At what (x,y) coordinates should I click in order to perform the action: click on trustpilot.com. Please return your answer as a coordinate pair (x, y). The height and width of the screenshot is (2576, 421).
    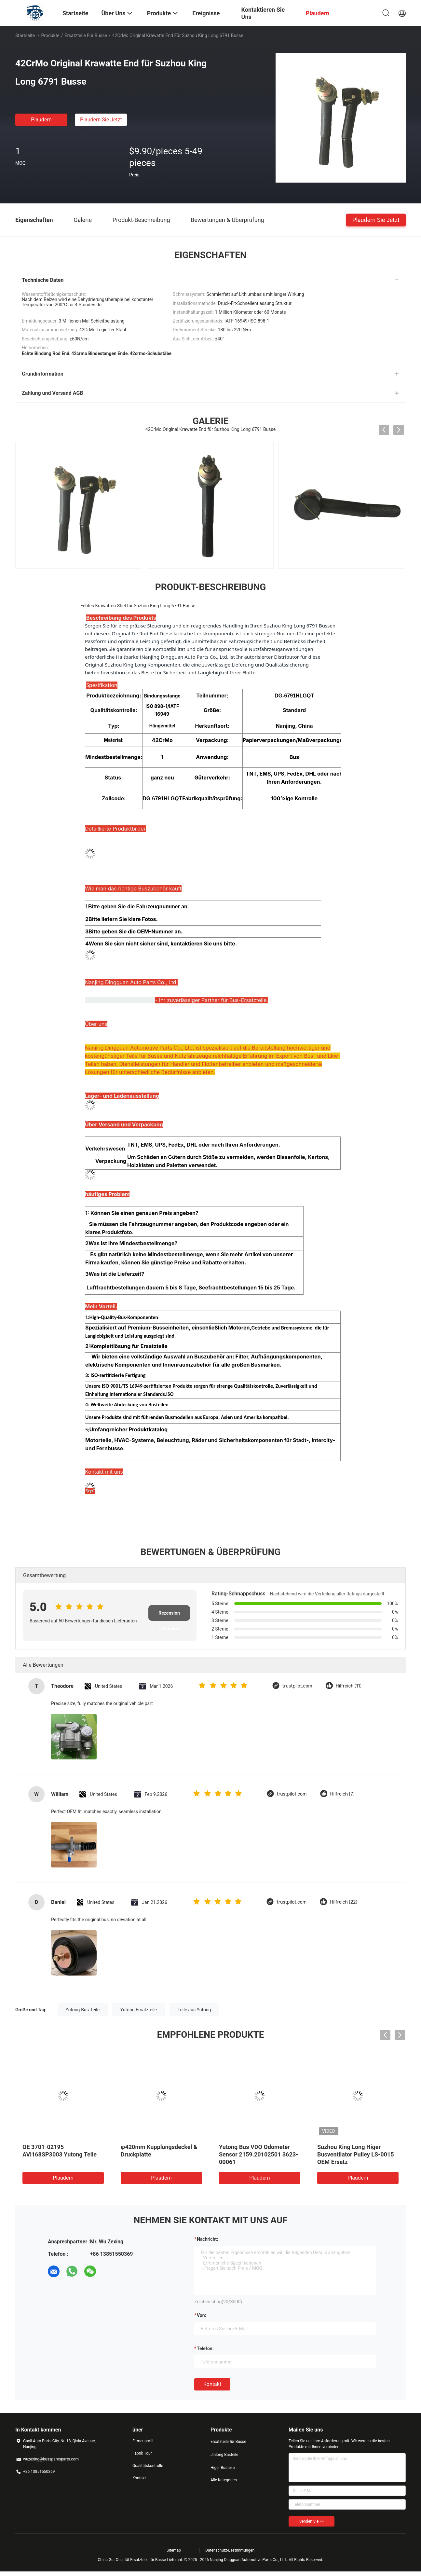
    Looking at the image, I should click on (297, 1686).